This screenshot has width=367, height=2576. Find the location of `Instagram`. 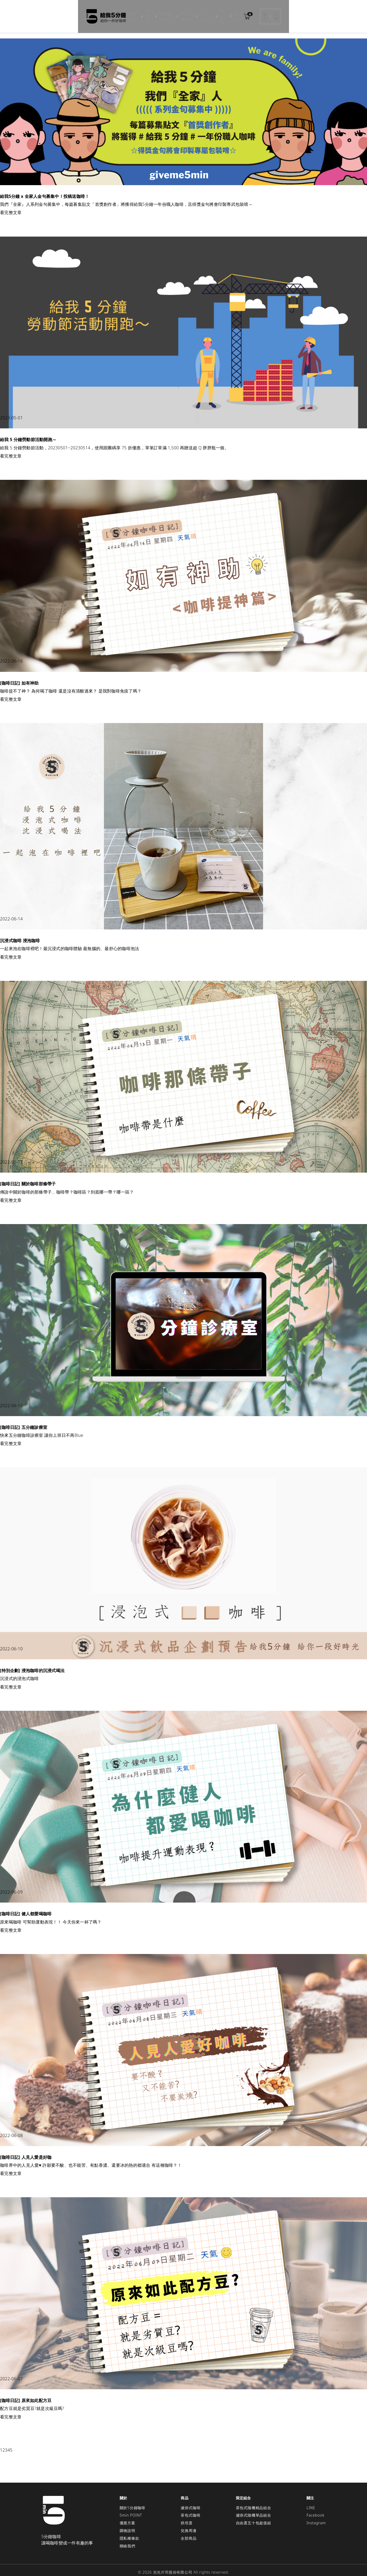

Instagram is located at coordinates (316, 2516).